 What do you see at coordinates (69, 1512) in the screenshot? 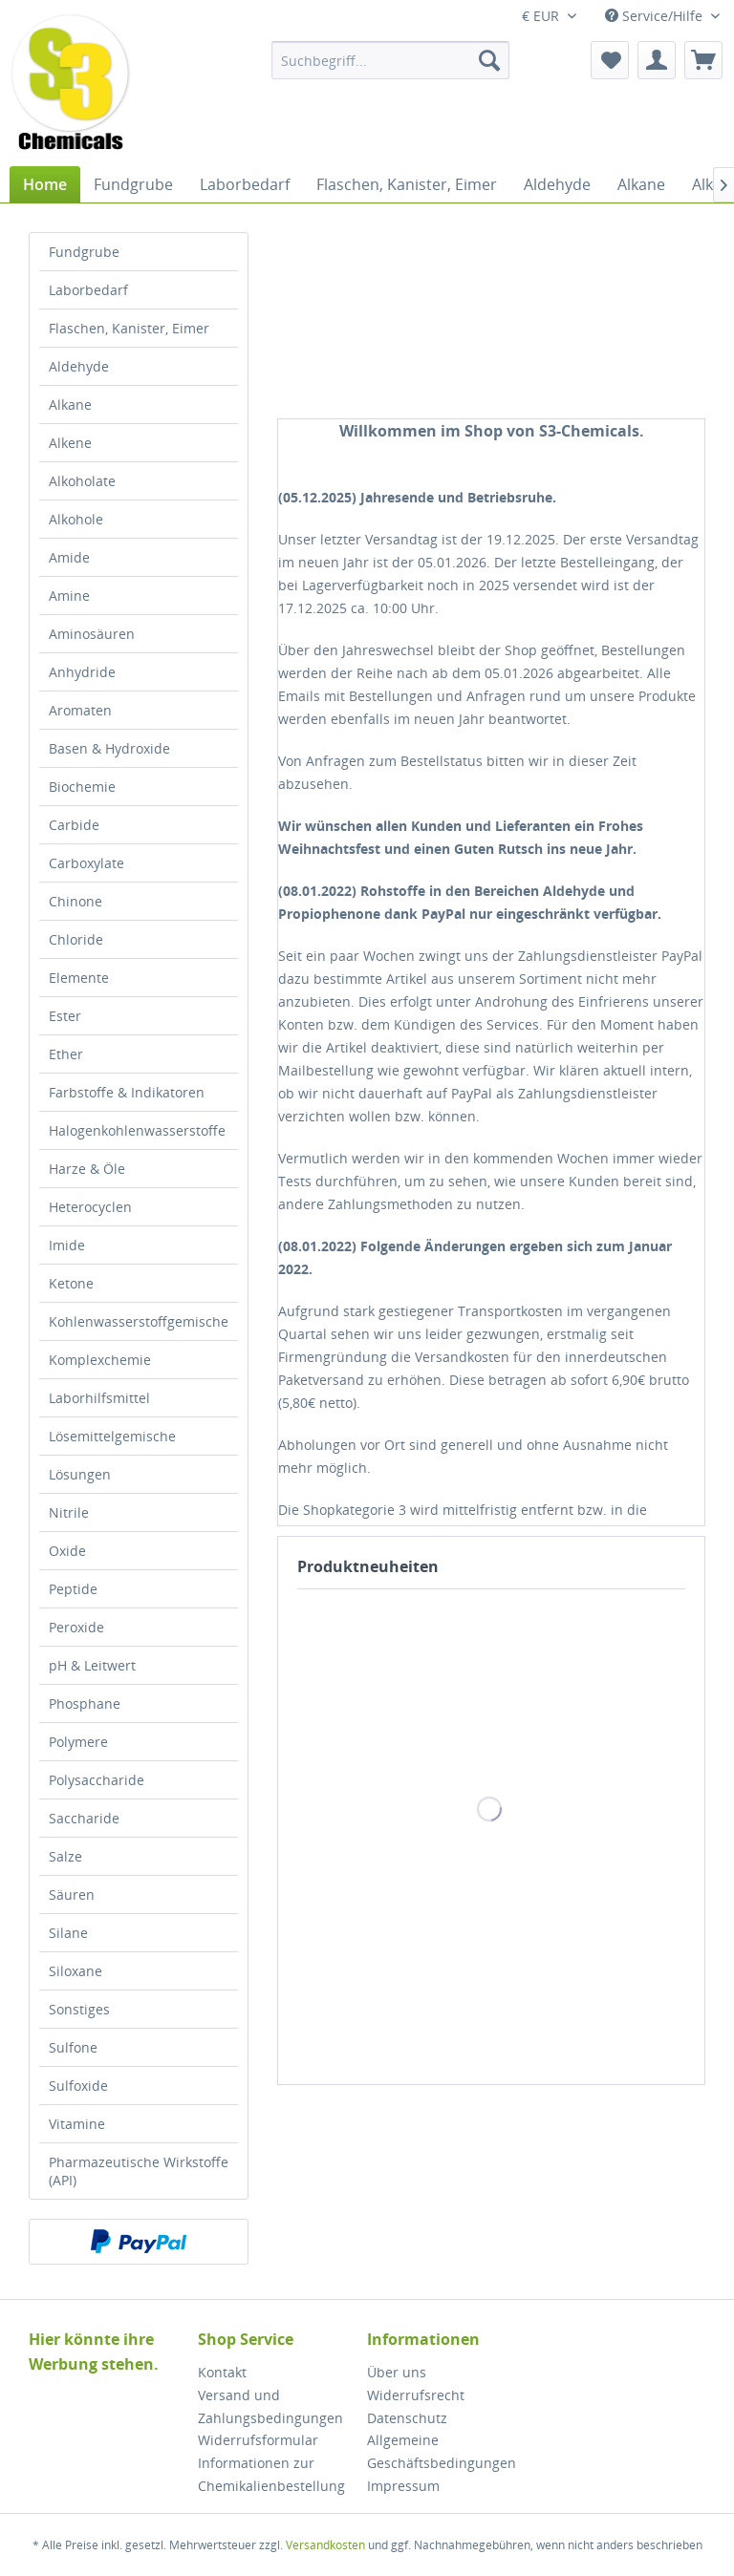
I see `Nitrile` at bounding box center [69, 1512].